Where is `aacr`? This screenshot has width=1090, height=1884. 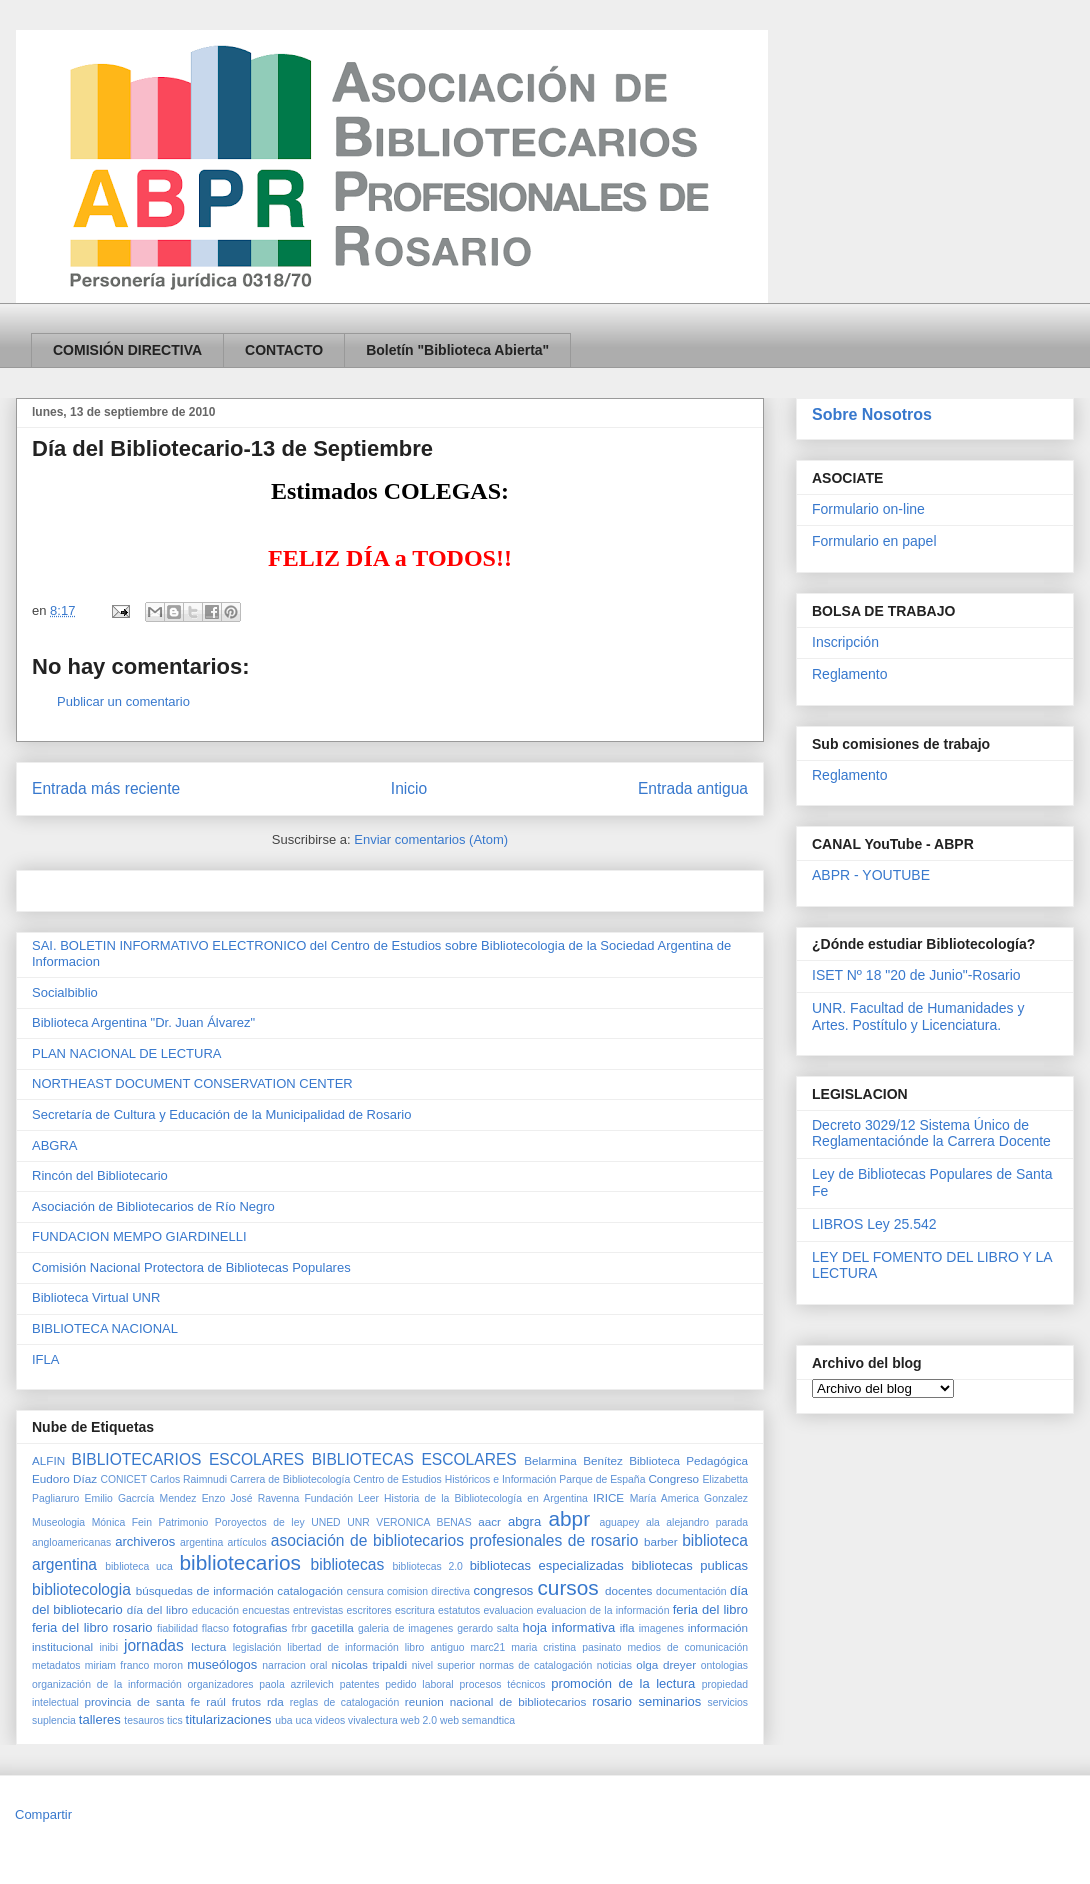
aacr is located at coordinates (489, 1521).